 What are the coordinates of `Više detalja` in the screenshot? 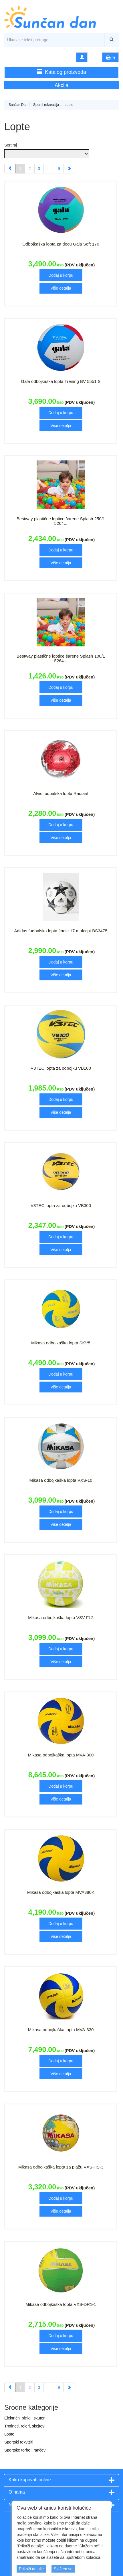 It's located at (60, 288).